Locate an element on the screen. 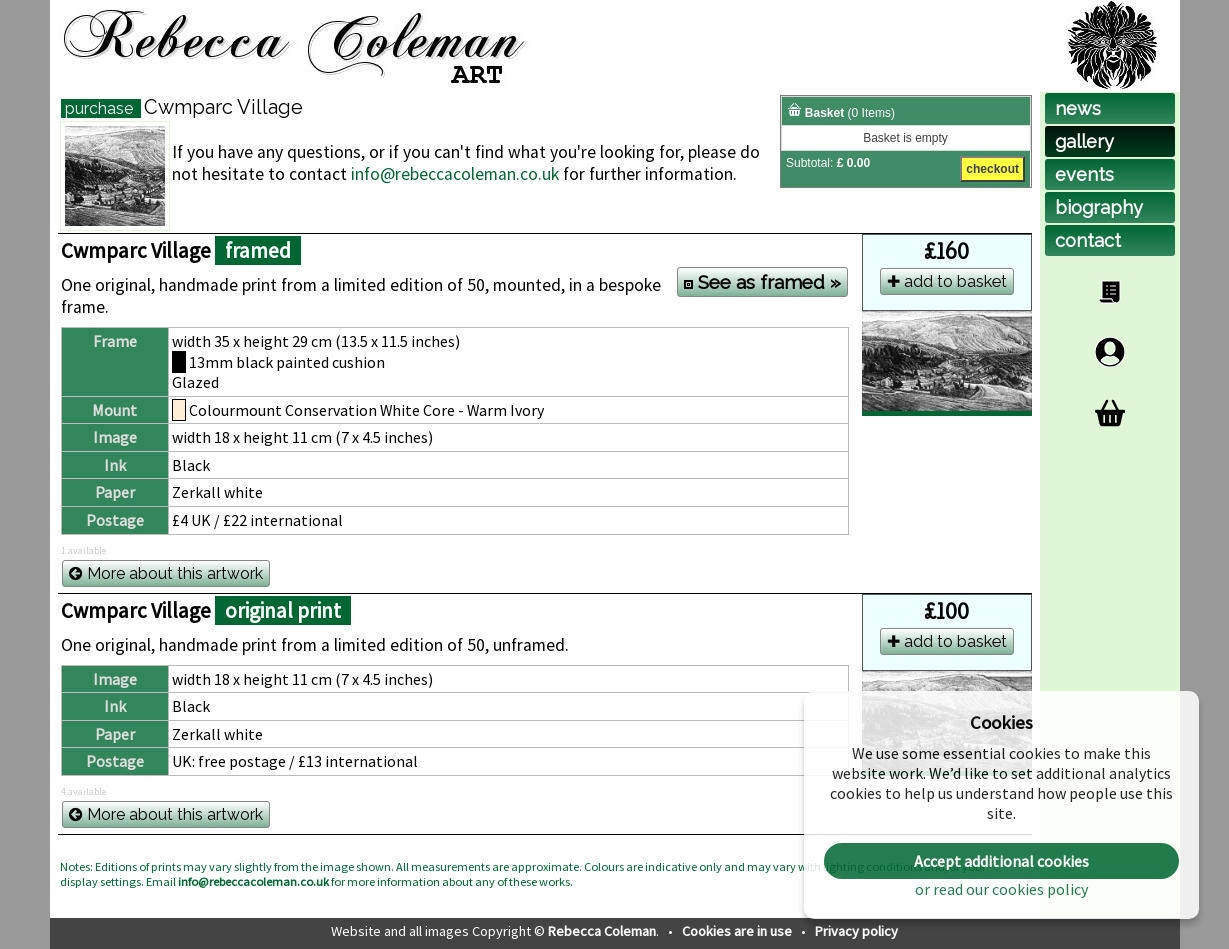  events is located at coordinates (1084, 174).